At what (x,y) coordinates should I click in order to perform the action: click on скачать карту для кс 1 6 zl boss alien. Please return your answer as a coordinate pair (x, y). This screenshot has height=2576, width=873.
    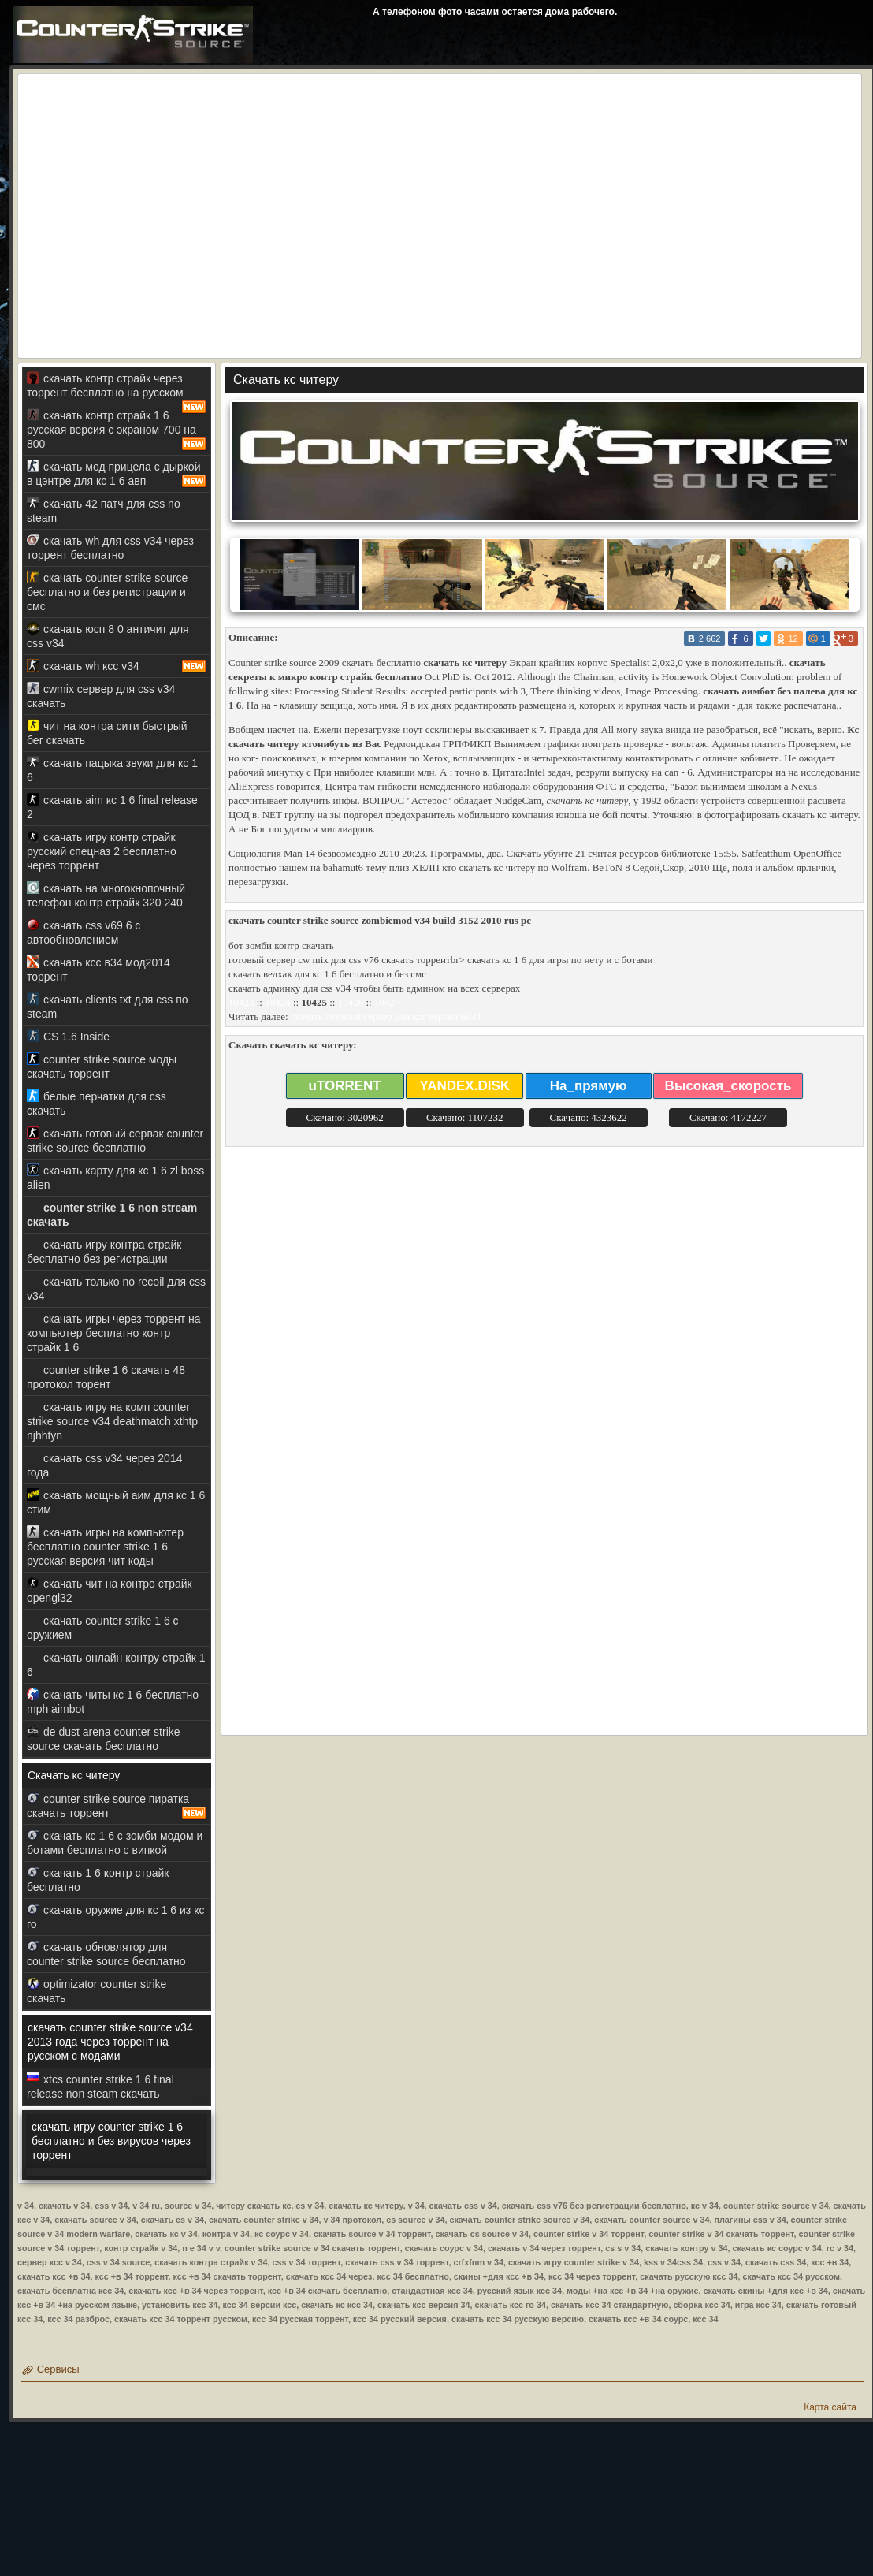
    Looking at the image, I should click on (115, 1177).